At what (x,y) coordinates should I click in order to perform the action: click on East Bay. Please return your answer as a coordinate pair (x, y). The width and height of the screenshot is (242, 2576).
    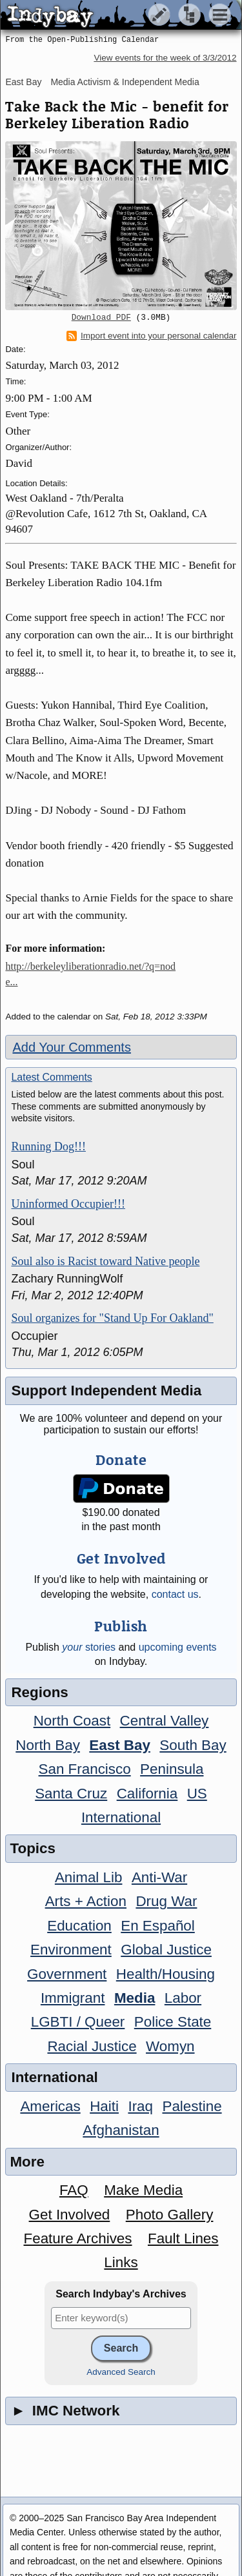
    Looking at the image, I should click on (23, 82).